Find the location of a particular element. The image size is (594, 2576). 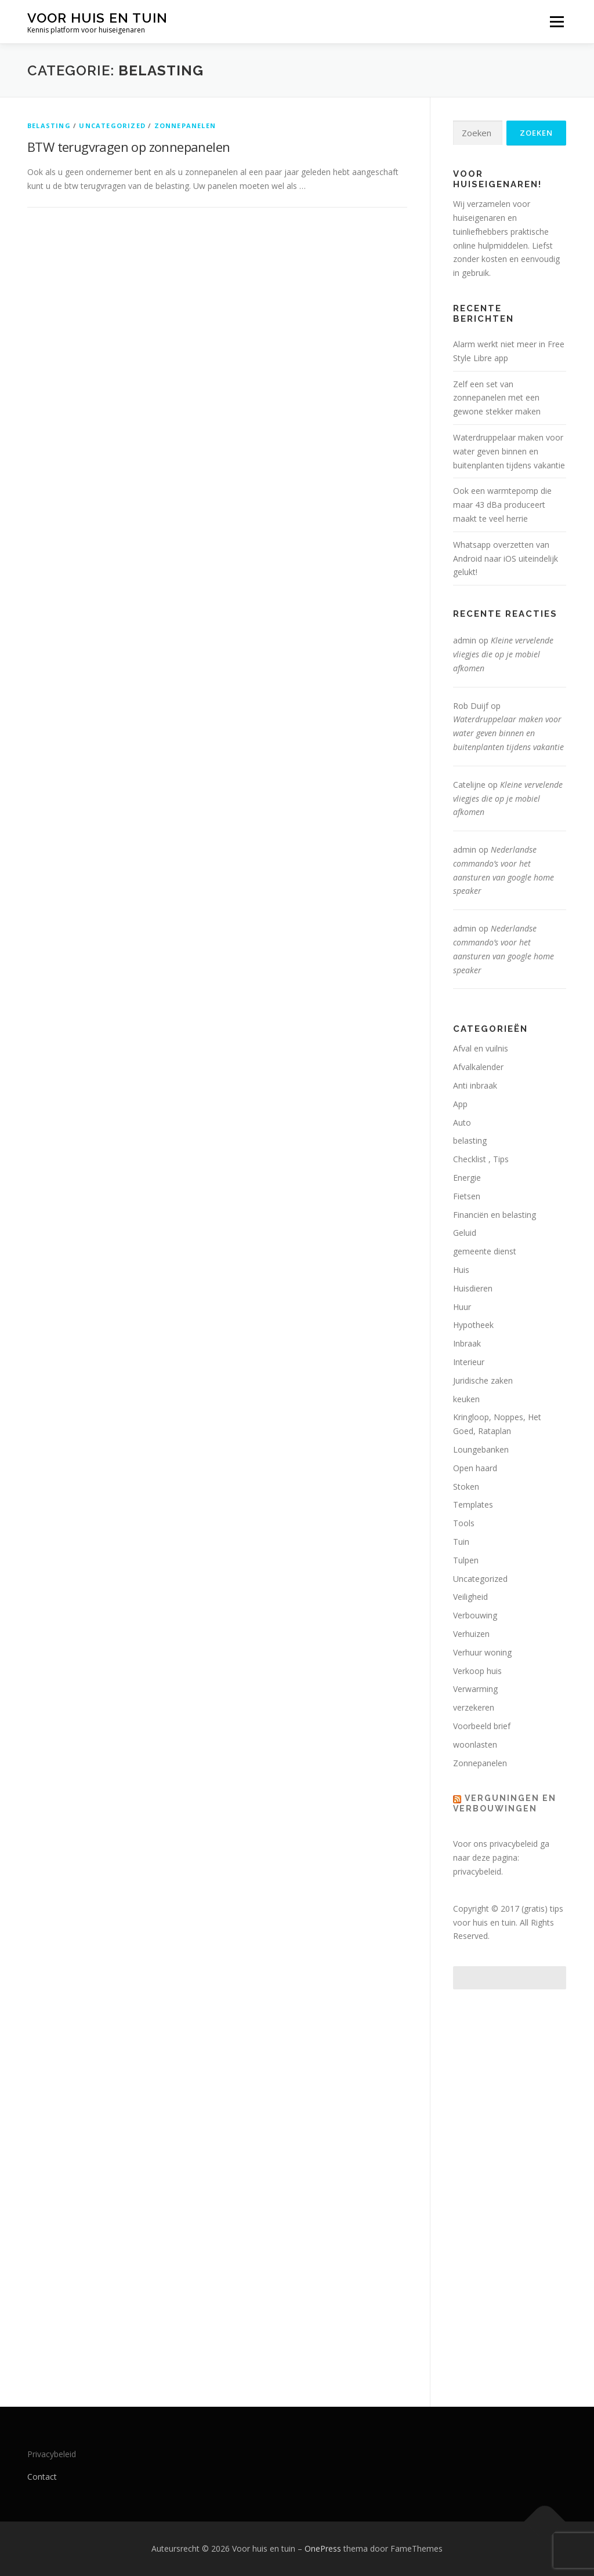

Uncategorized is located at coordinates (112, 125).